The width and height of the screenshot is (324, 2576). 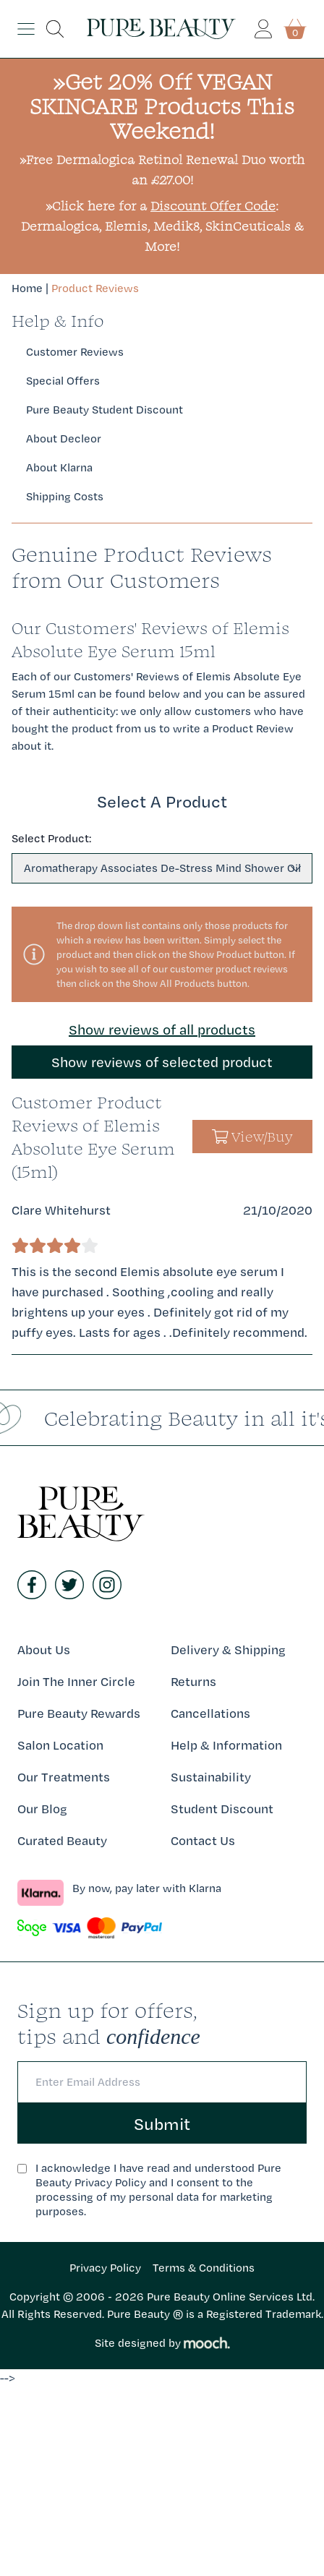 What do you see at coordinates (104, 409) in the screenshot?
I see `Pure Beauty Student Discount` at bounding box center [104, 409].